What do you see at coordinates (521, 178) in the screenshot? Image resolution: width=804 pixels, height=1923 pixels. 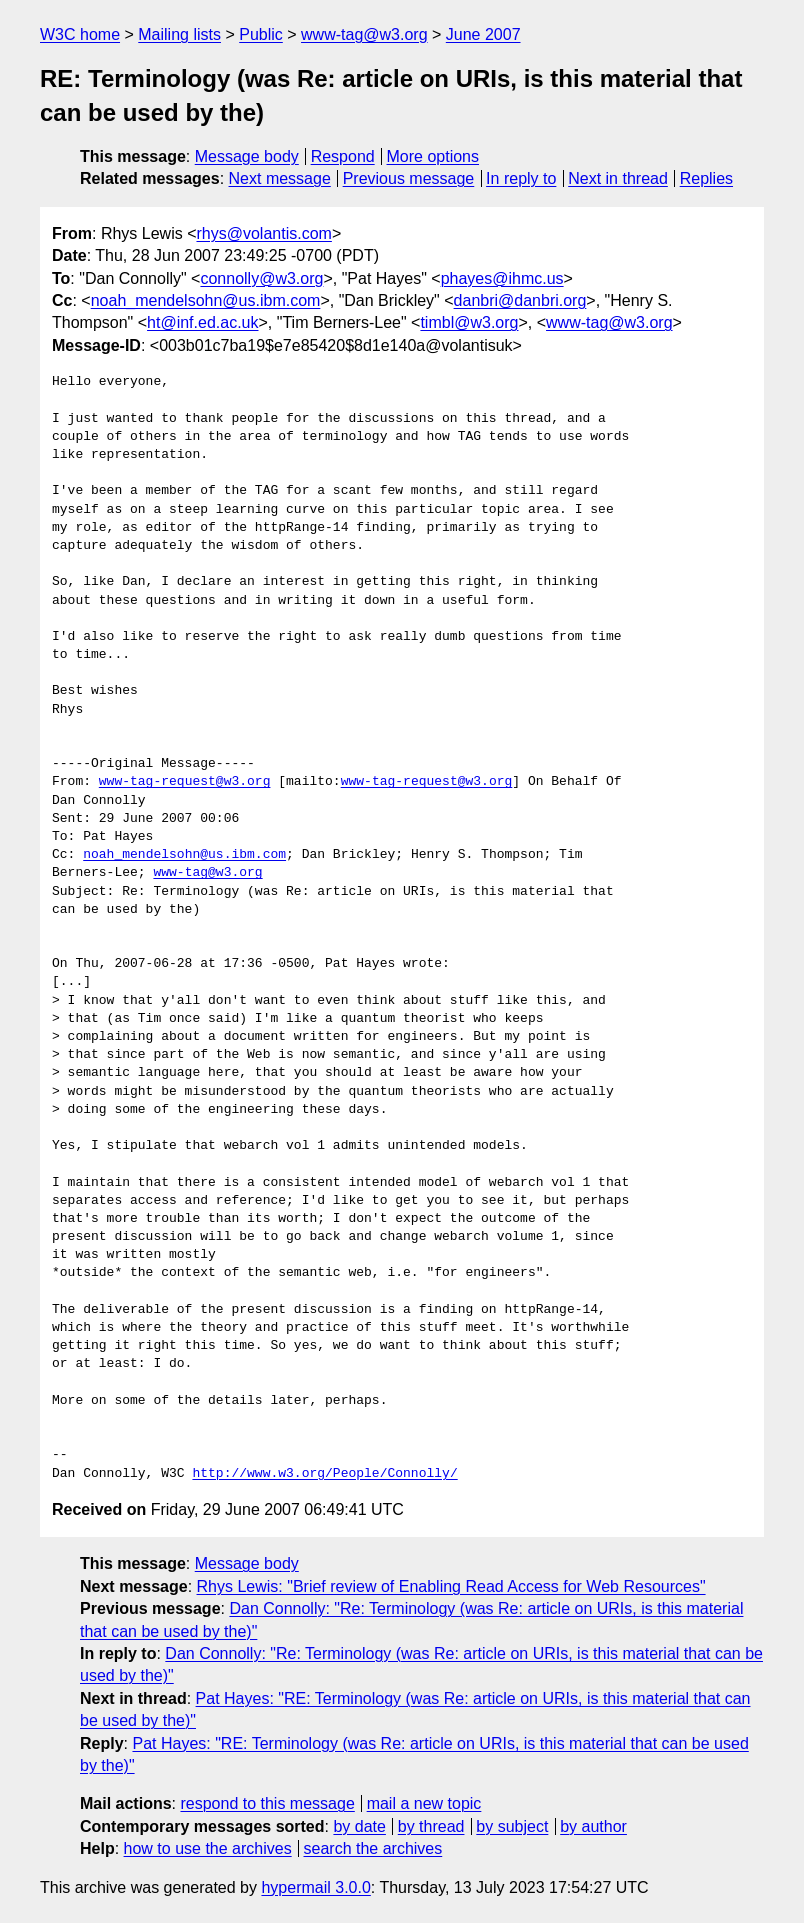 I see `In reply to` at bounding box center [521, 178].